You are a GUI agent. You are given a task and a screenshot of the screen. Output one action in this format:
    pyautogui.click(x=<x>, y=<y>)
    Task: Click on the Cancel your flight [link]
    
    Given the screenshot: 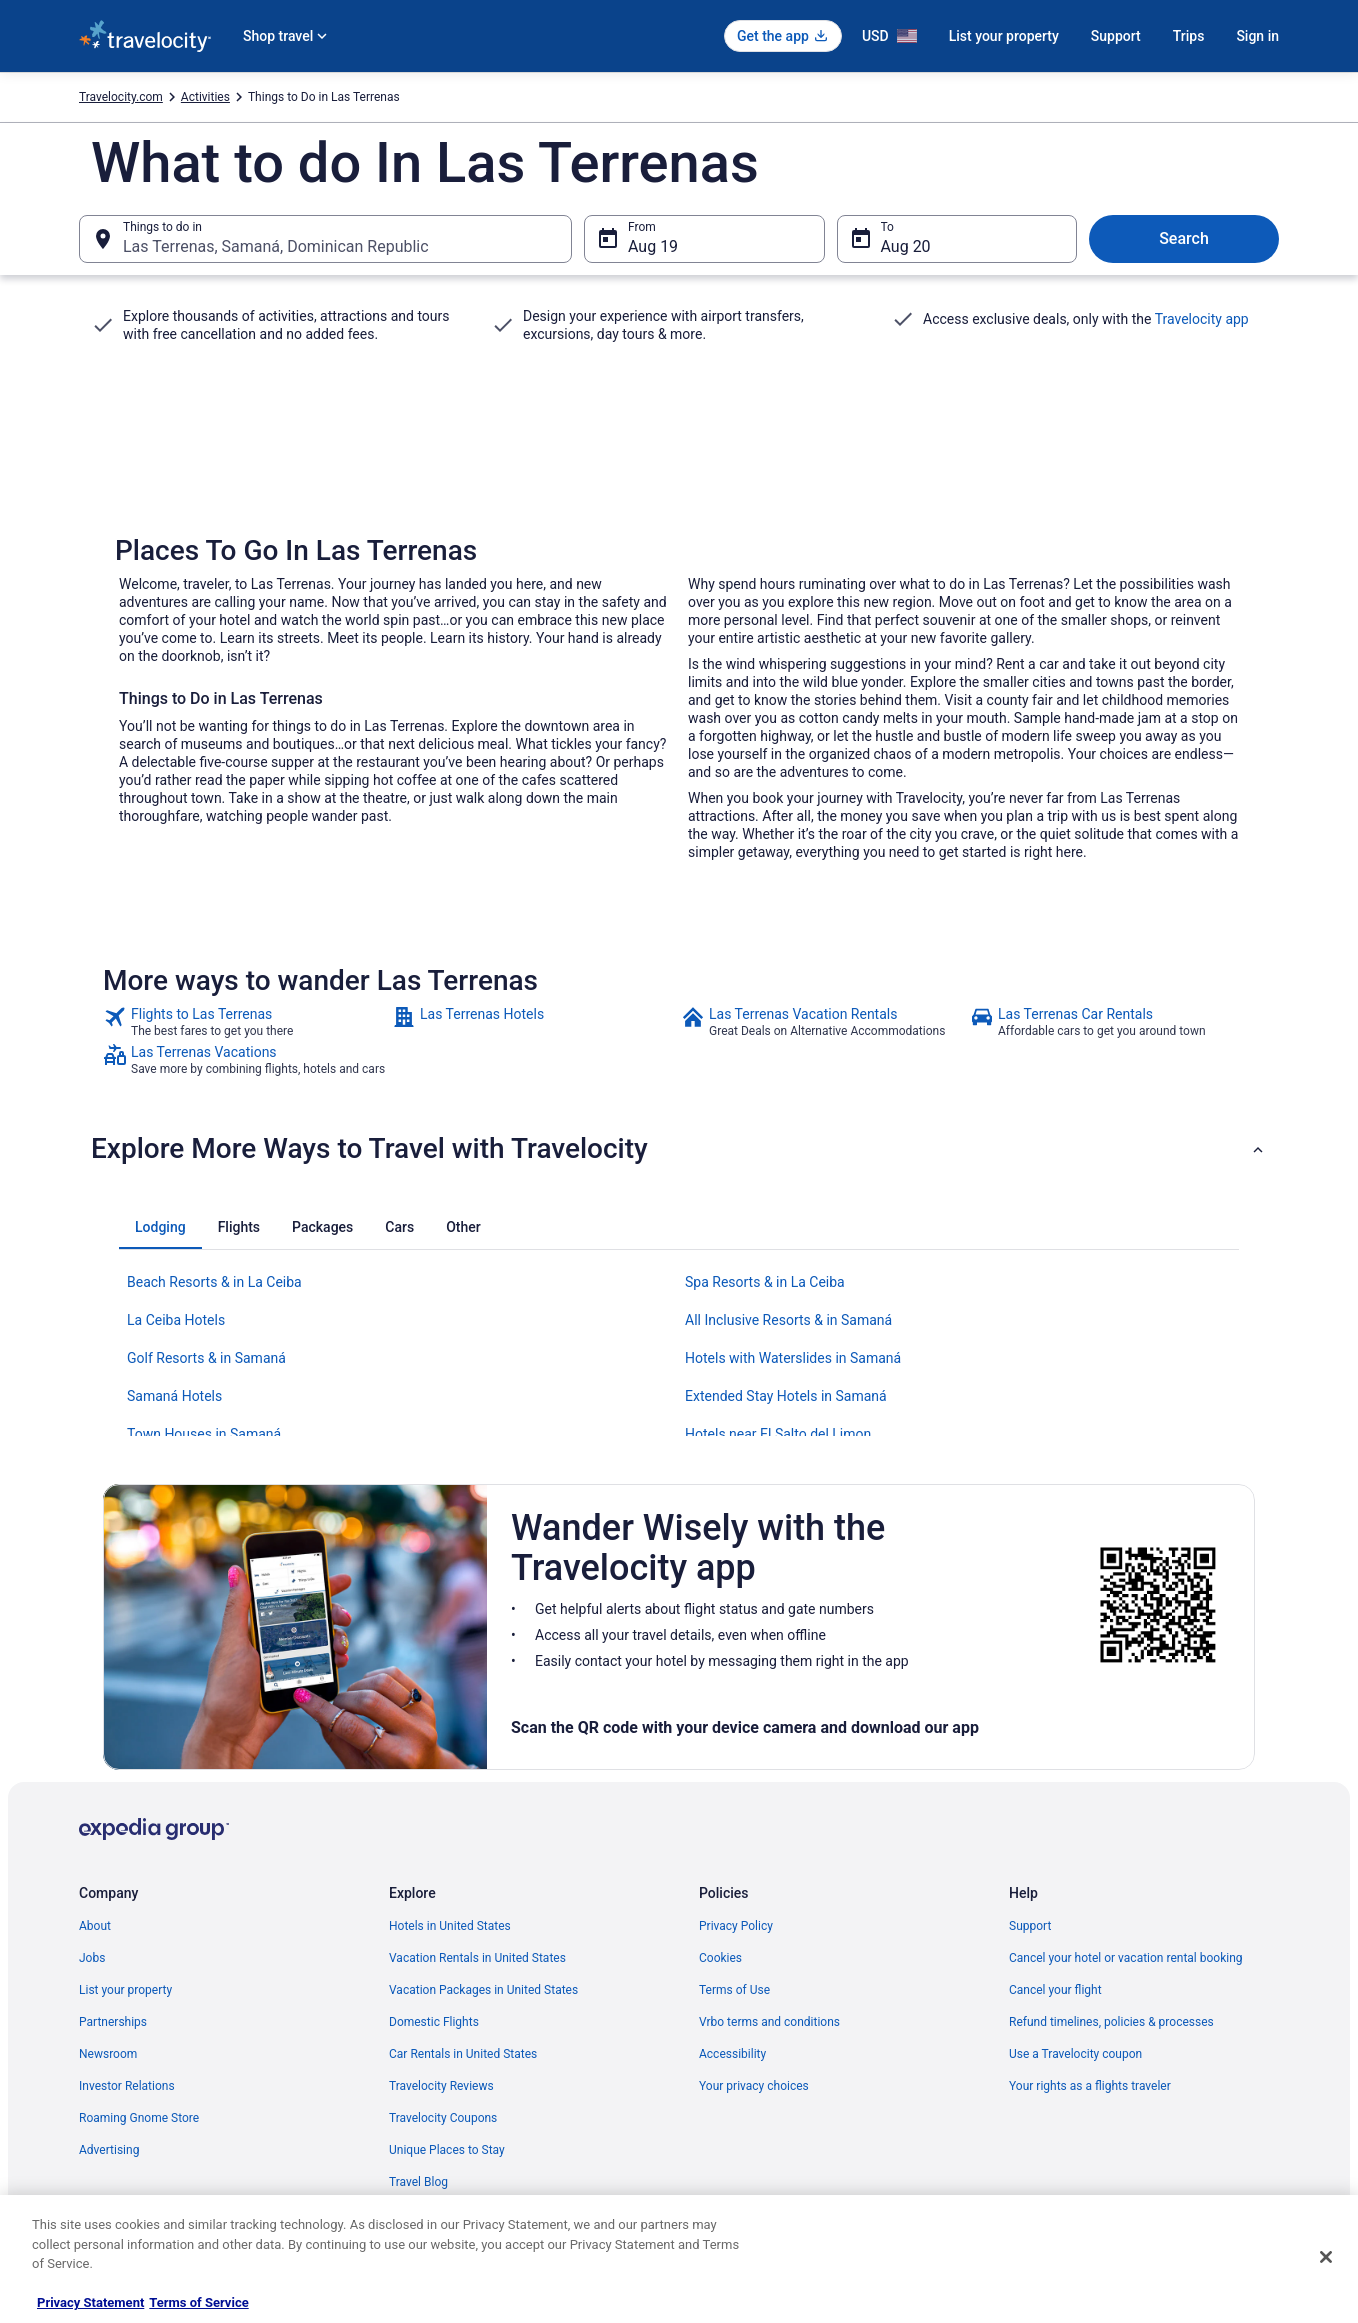 What is the action you would take?
    pyautogui.click(x=1055, y=1990)
    